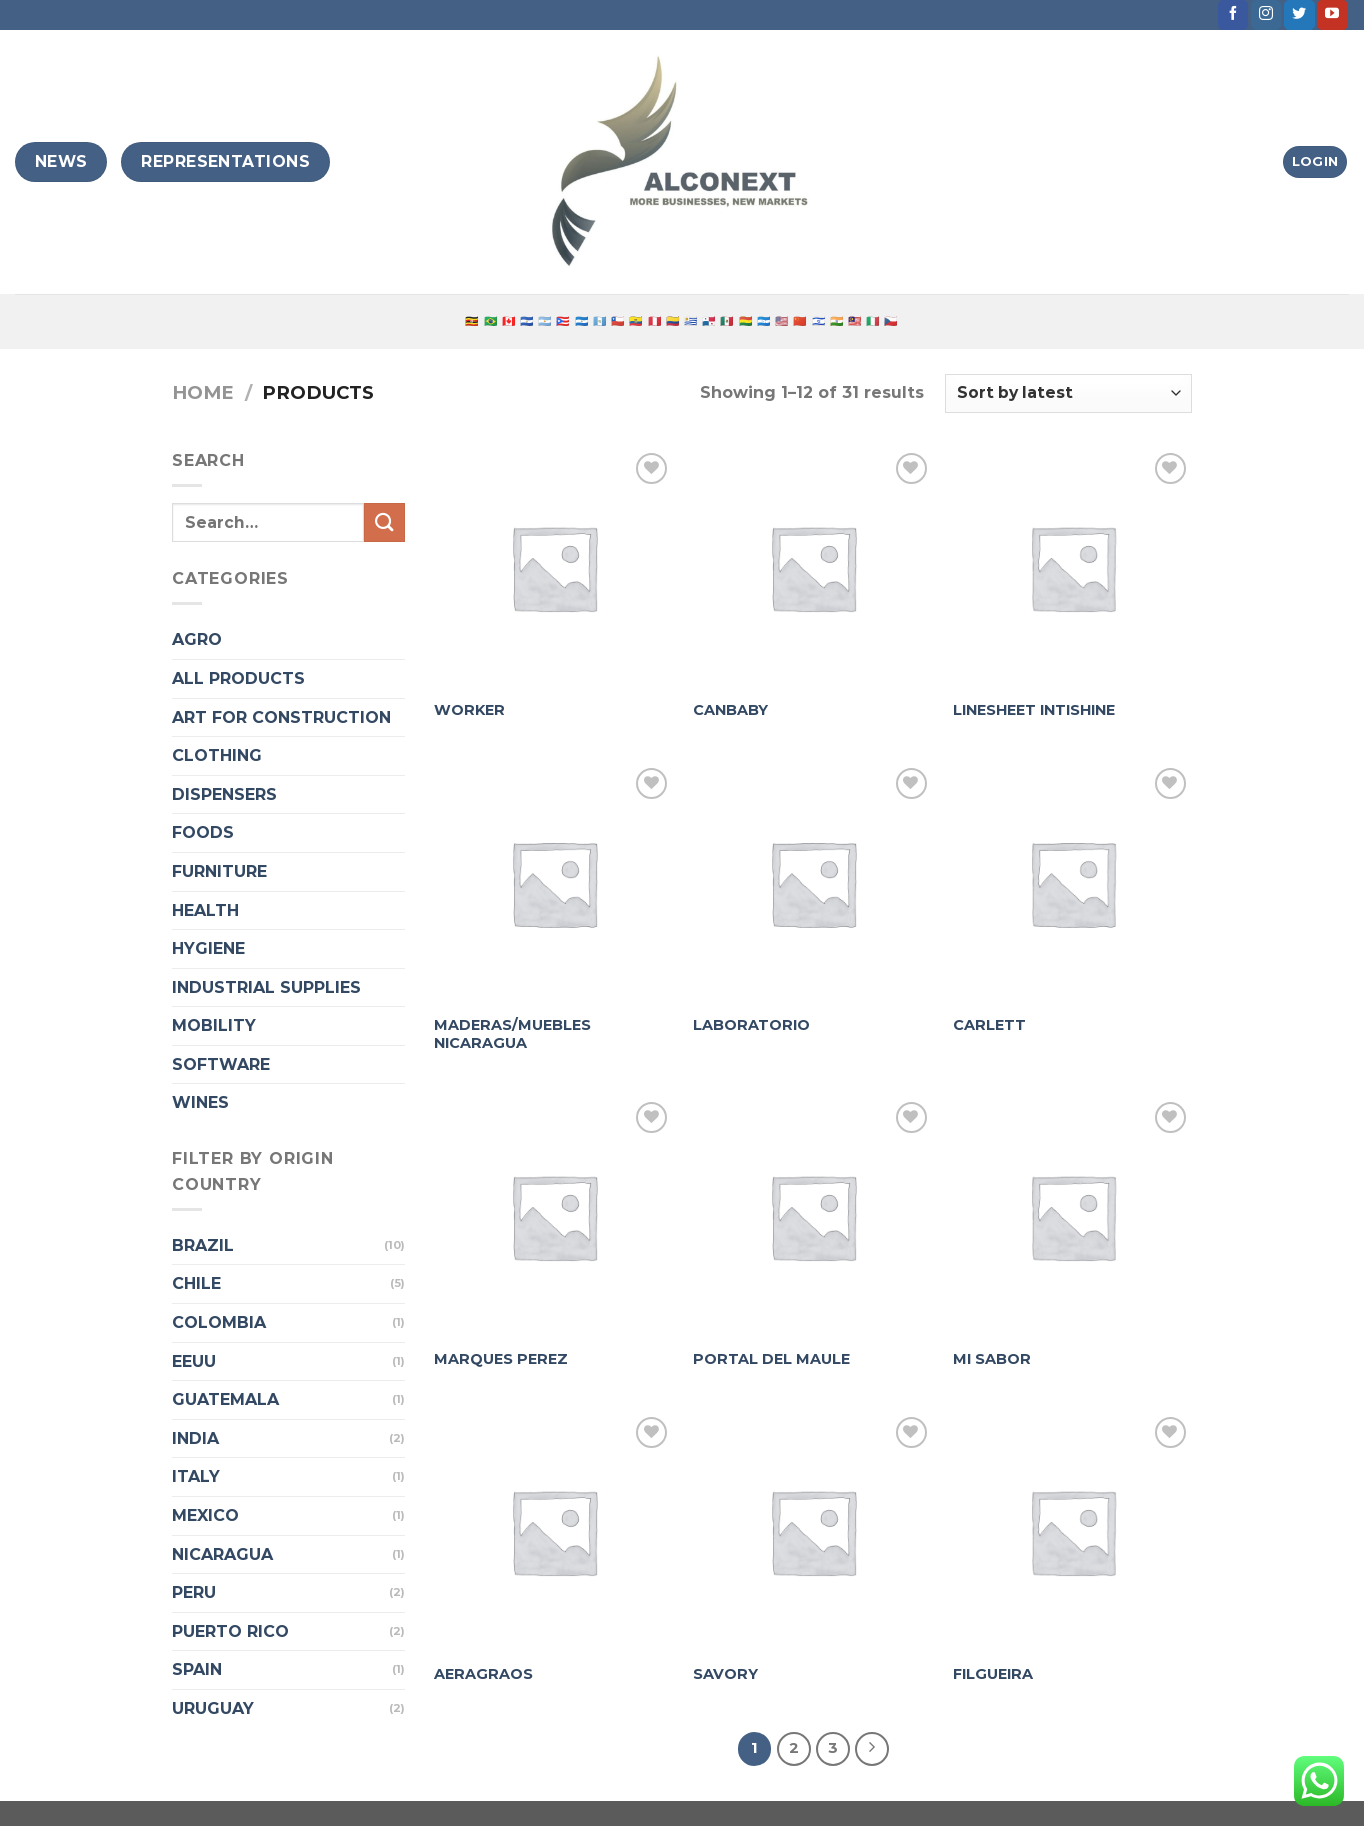 Image resolution: width=1364 pixels, height=1826 pixels. What do you see at coordinates (203, 392) in the screenshot?
I see `Home` at bounding box center [203, 392].